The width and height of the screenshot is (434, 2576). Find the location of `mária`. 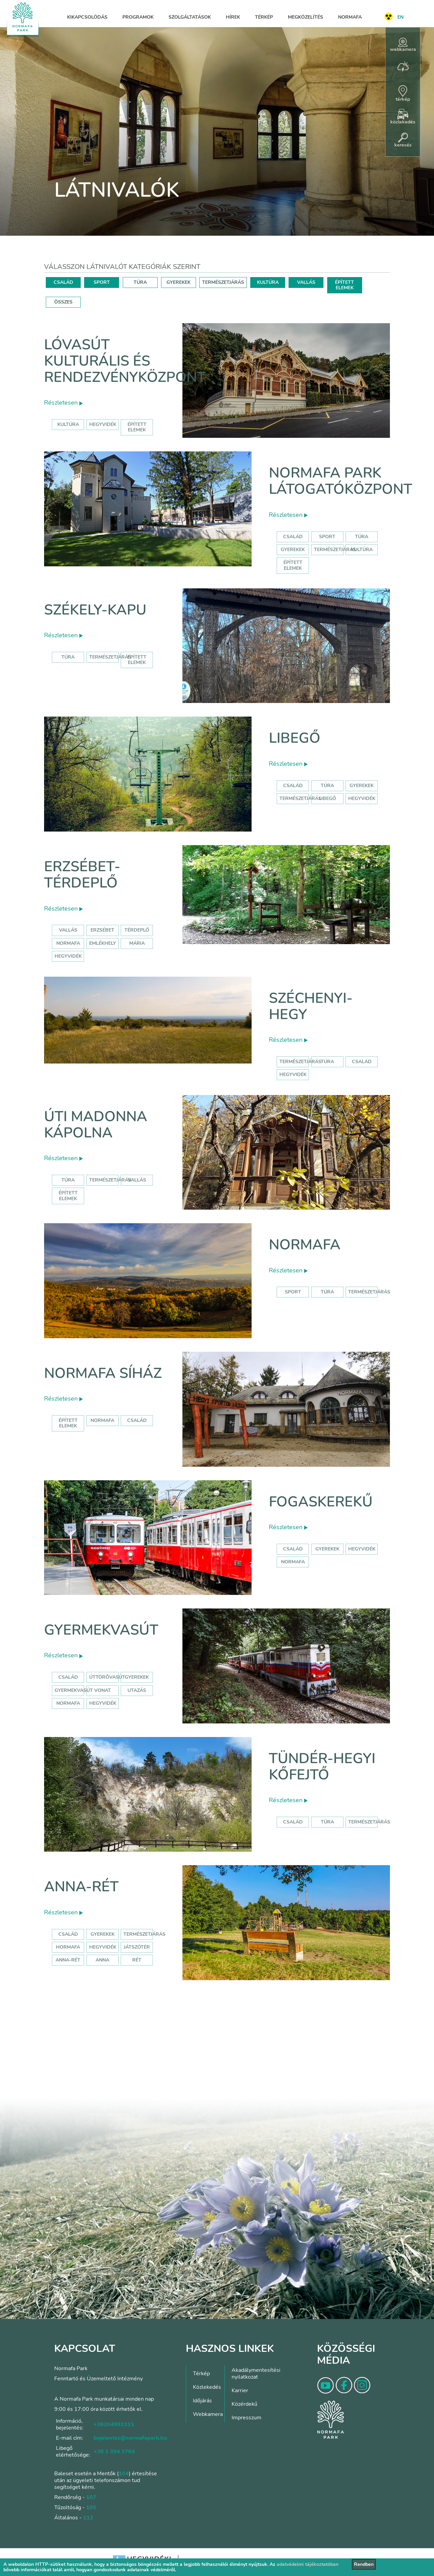

mária is located at coordinates (137, 943).